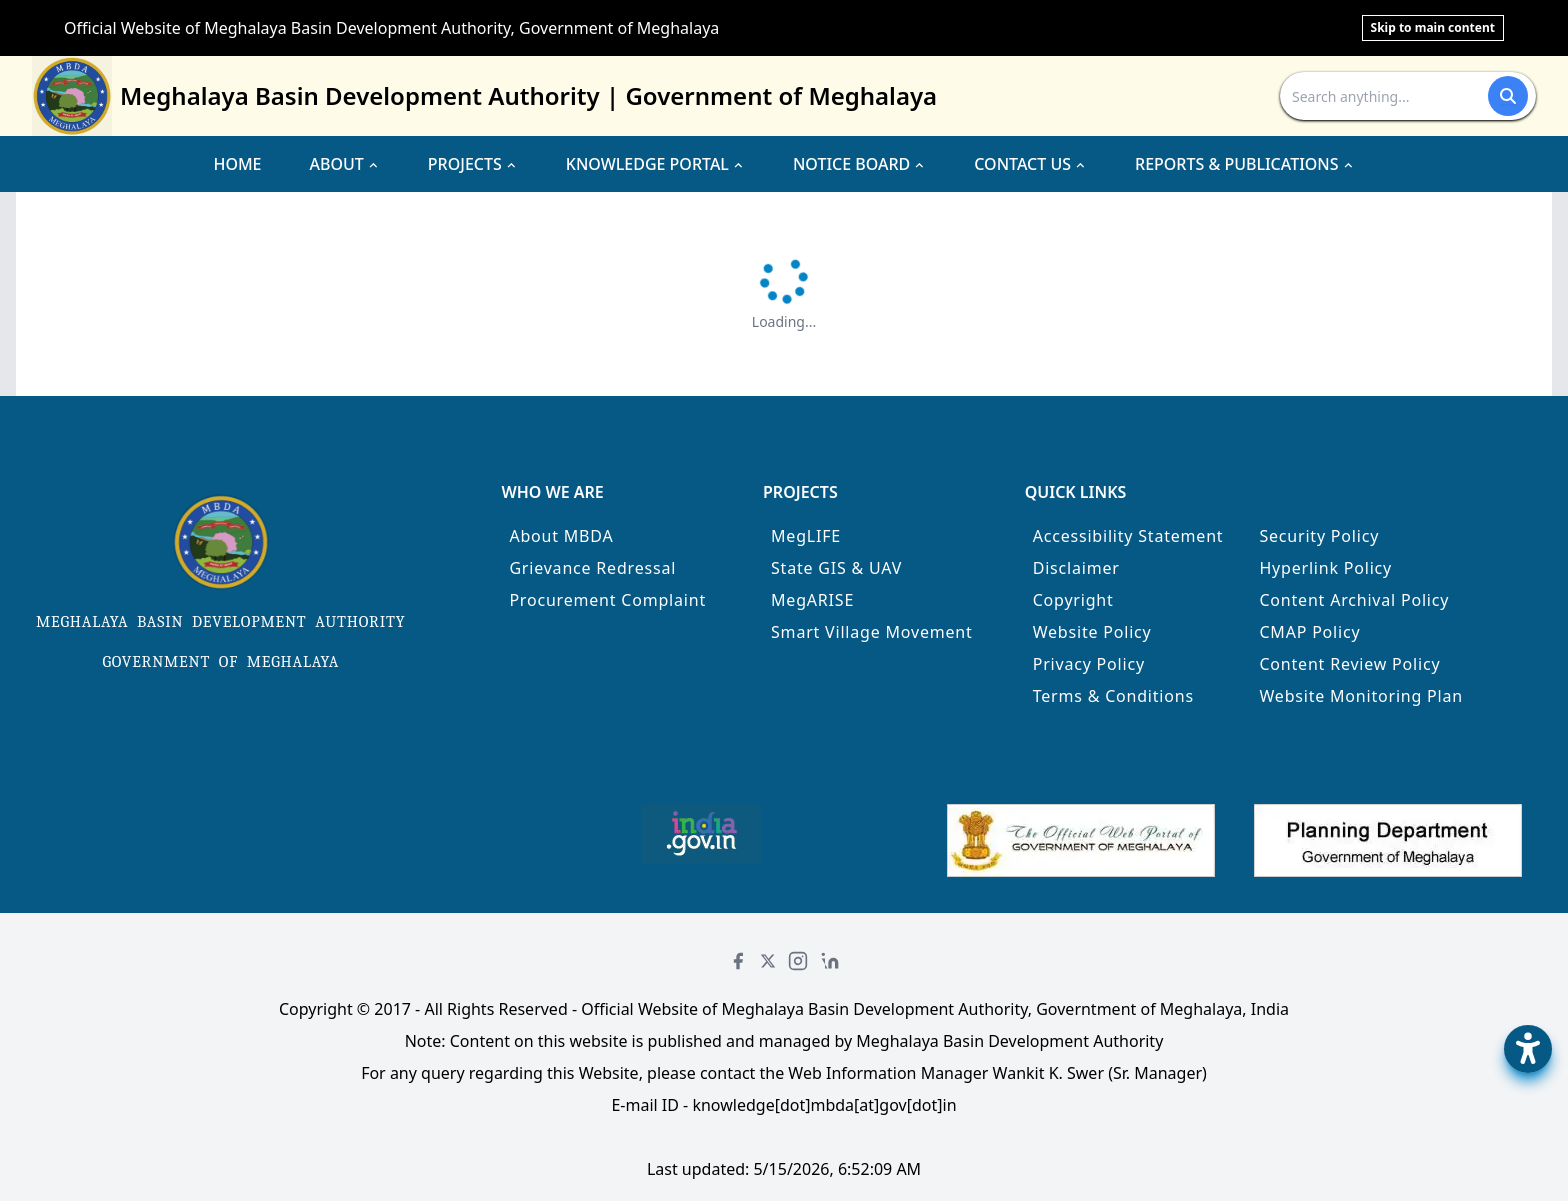 The image size is (1568, 1201). What do you see at coordinates (1309, 632) in the screenshot?
I see `CMAP Policy` at bounding box center [1309, 632].